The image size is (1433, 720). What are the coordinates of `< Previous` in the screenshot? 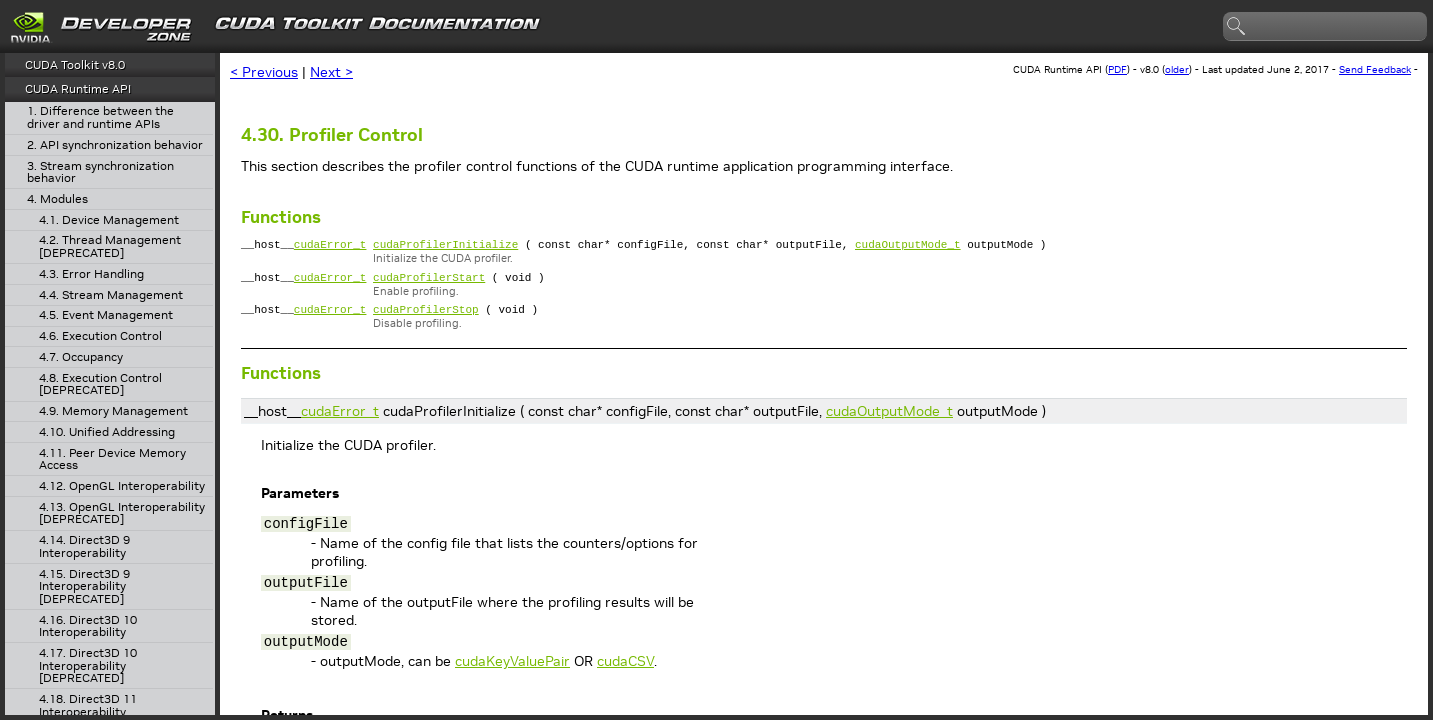 It's located at (264, 72).